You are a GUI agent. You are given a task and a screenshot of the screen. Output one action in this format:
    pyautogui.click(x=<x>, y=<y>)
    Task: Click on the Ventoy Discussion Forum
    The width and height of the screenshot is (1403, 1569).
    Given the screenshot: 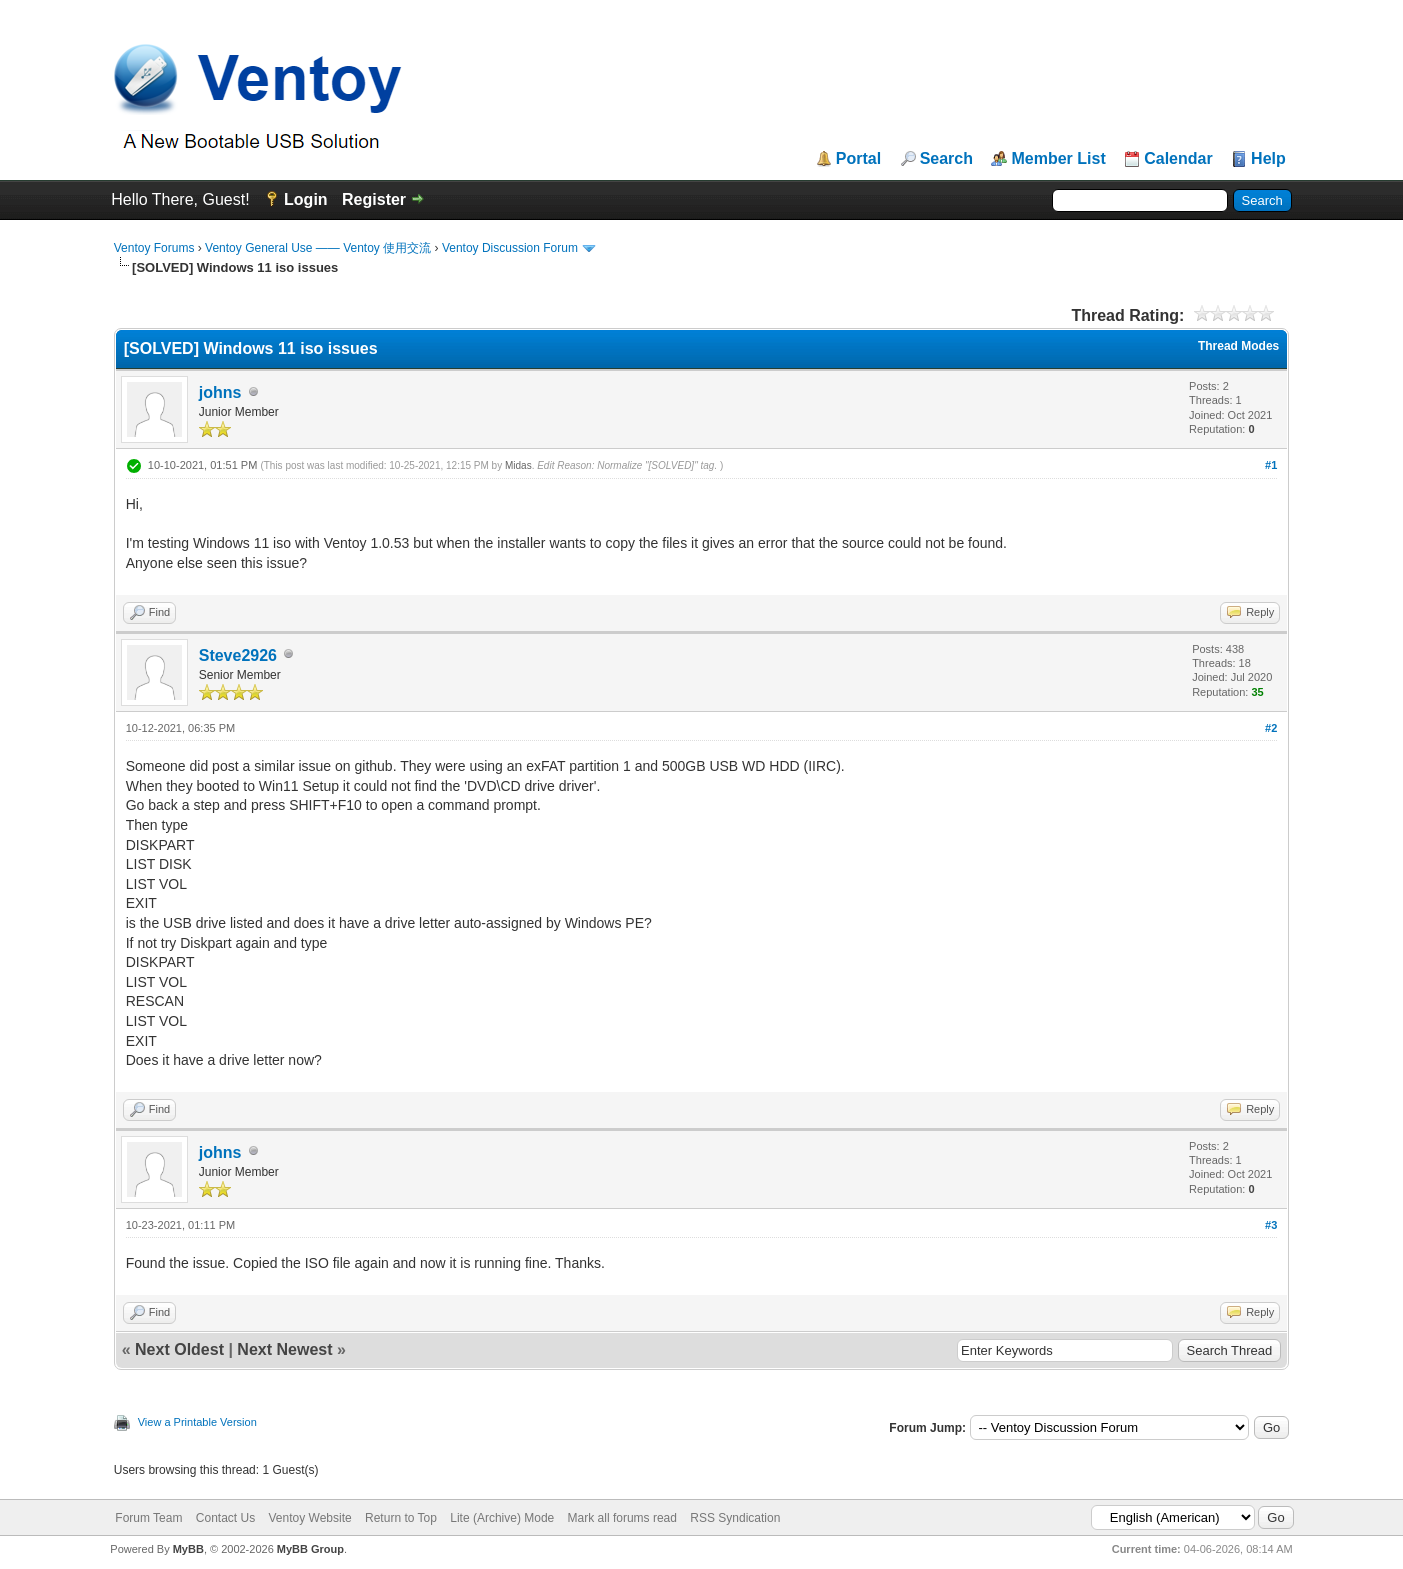 What is the action you would take?
    pyautogui.click(x=510, y=248)
    